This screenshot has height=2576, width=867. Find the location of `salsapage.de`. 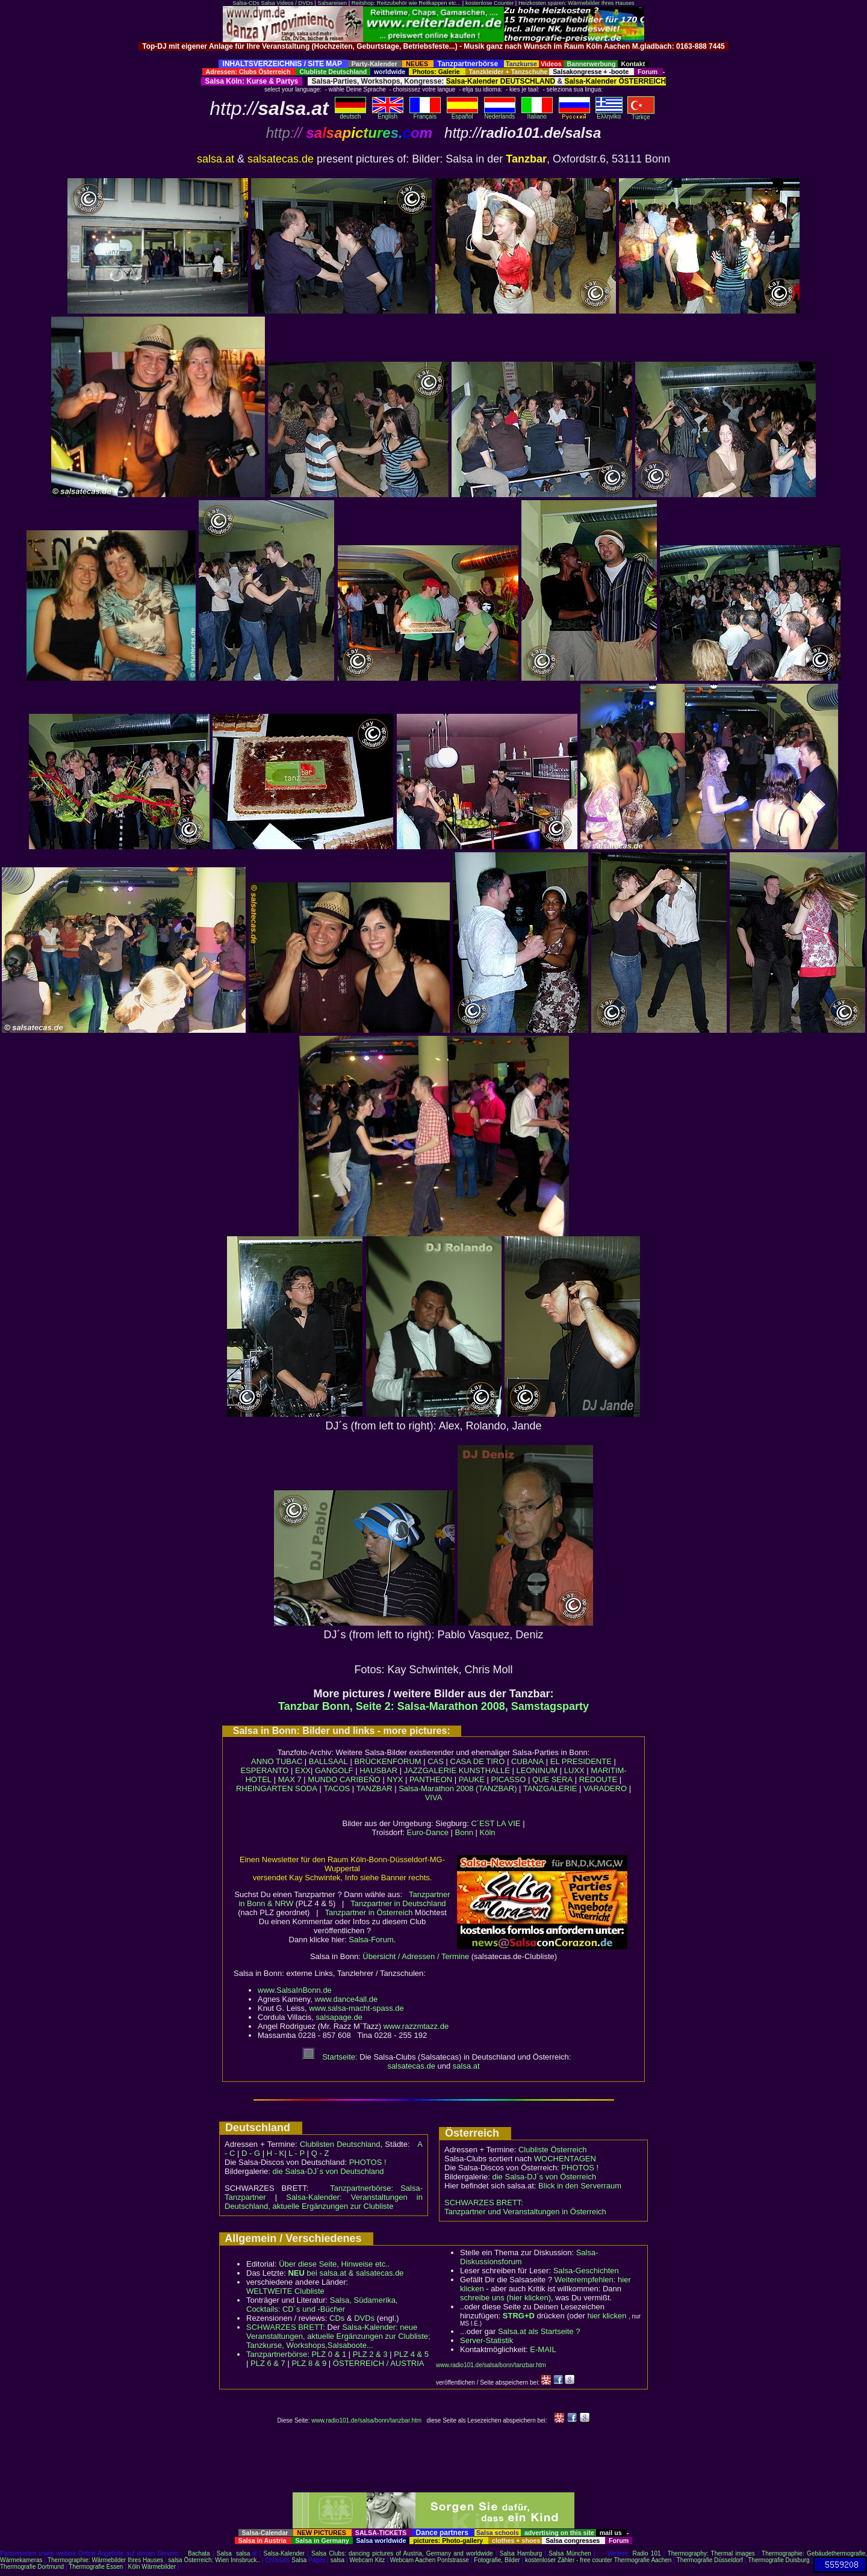

salsapage.de is located at coordinates (339, 2017).